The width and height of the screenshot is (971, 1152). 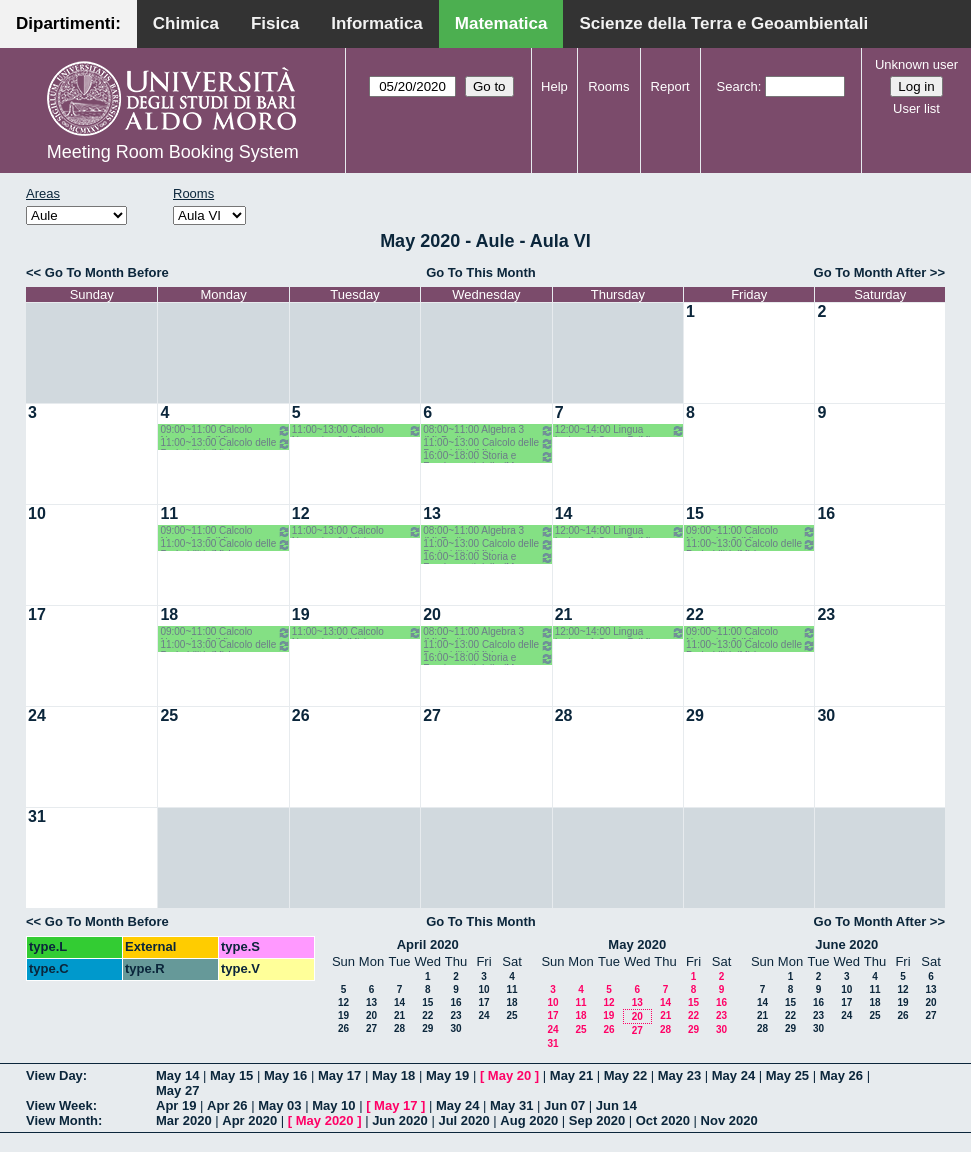 What do you see at coordinates (501, 23) in the screenshot?
I see `Matematica` at bounding box center [501, 23].